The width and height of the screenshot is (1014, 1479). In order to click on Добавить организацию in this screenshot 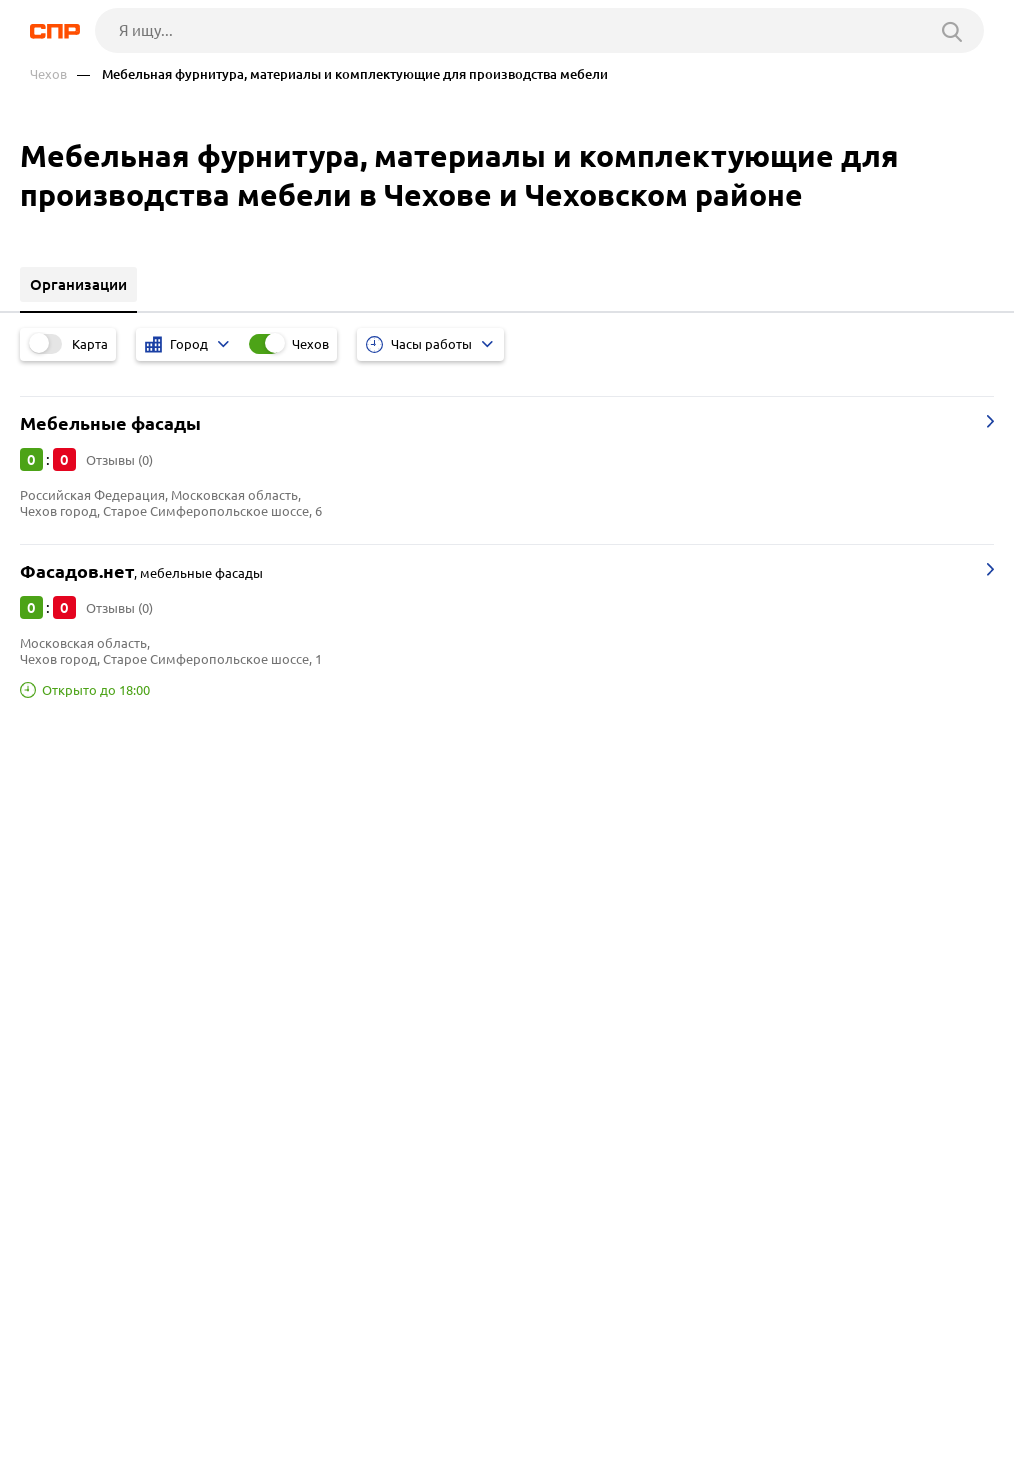, I will do `click(151, 1459)`.